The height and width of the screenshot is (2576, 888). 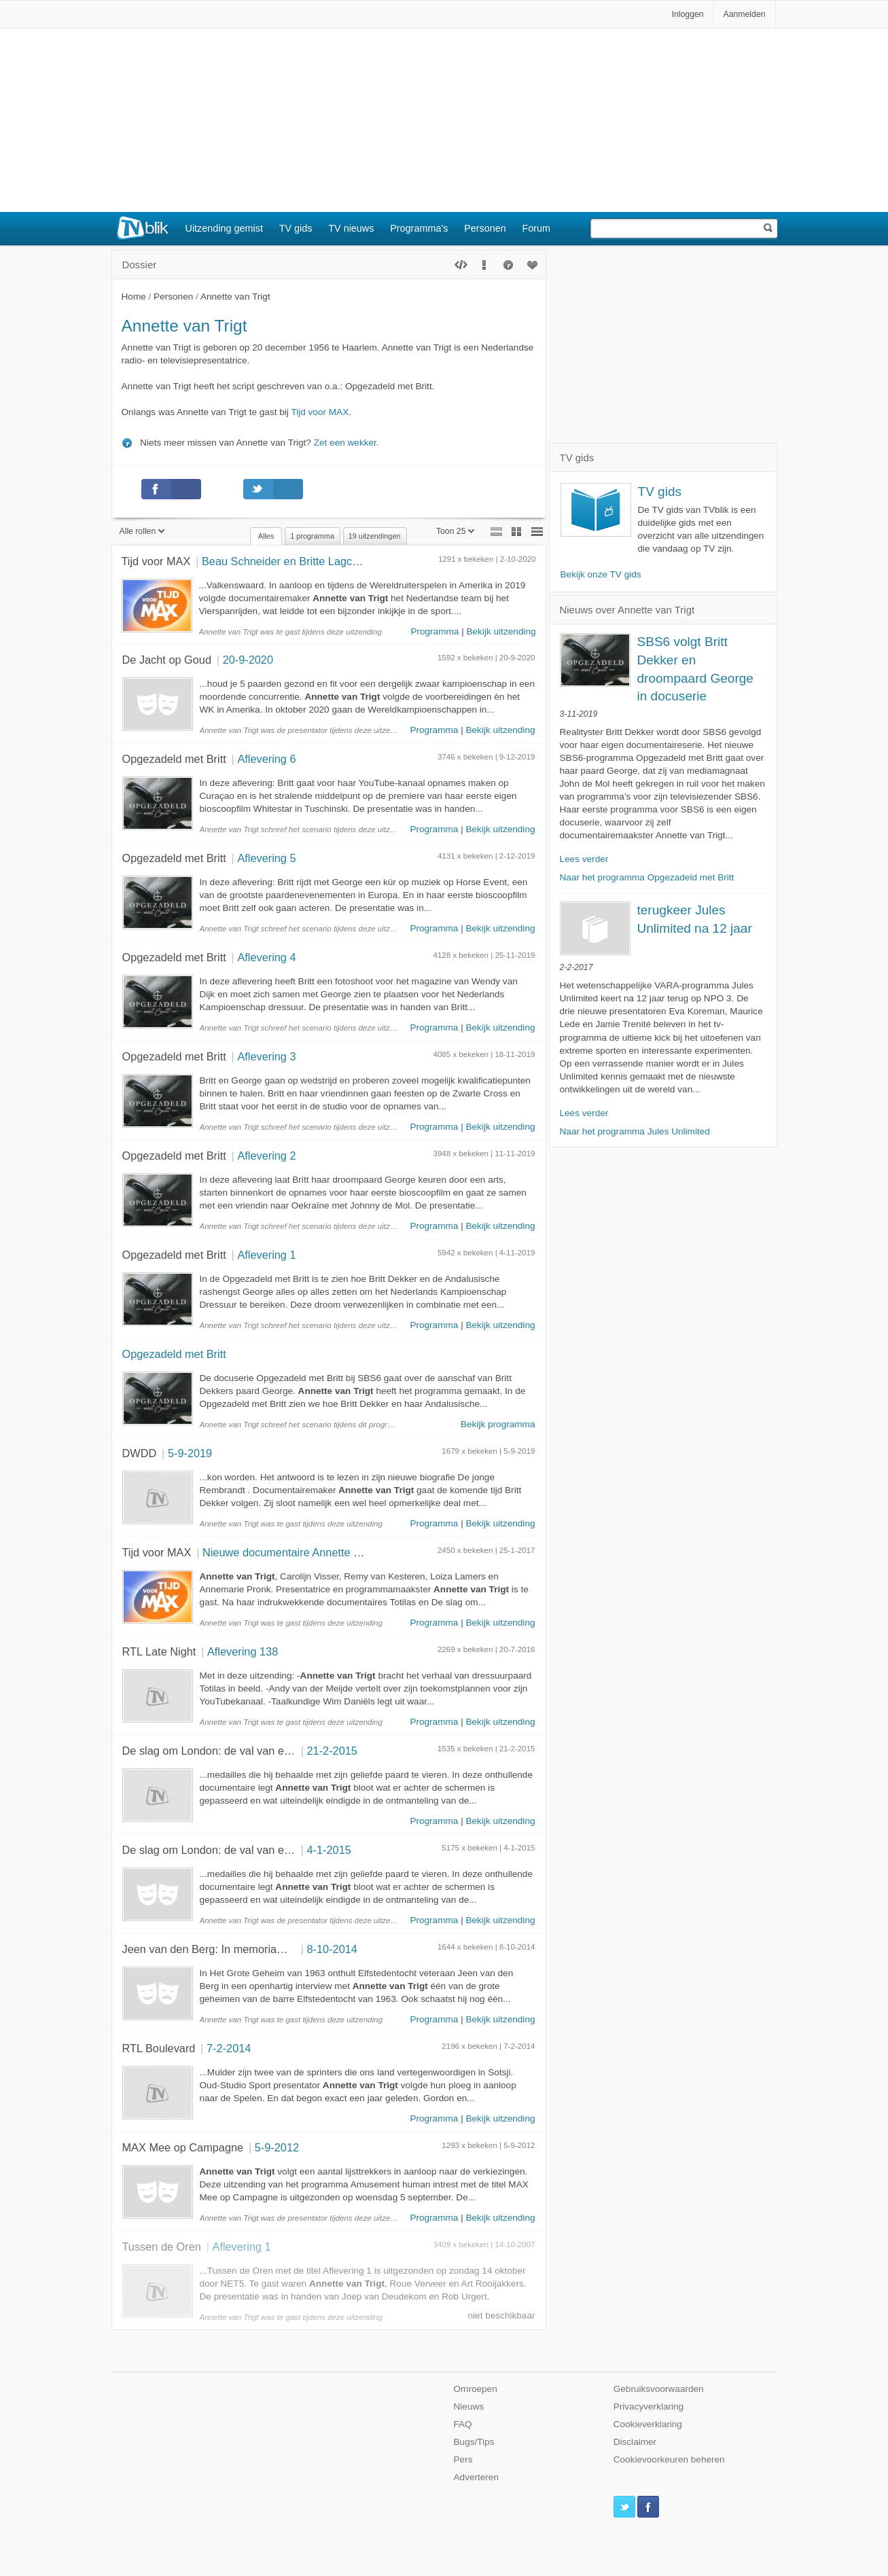 What do you see at coordinates (345, 442) in the screenshot?
I see `Zet een wekker` at bounding box center [345, 442].